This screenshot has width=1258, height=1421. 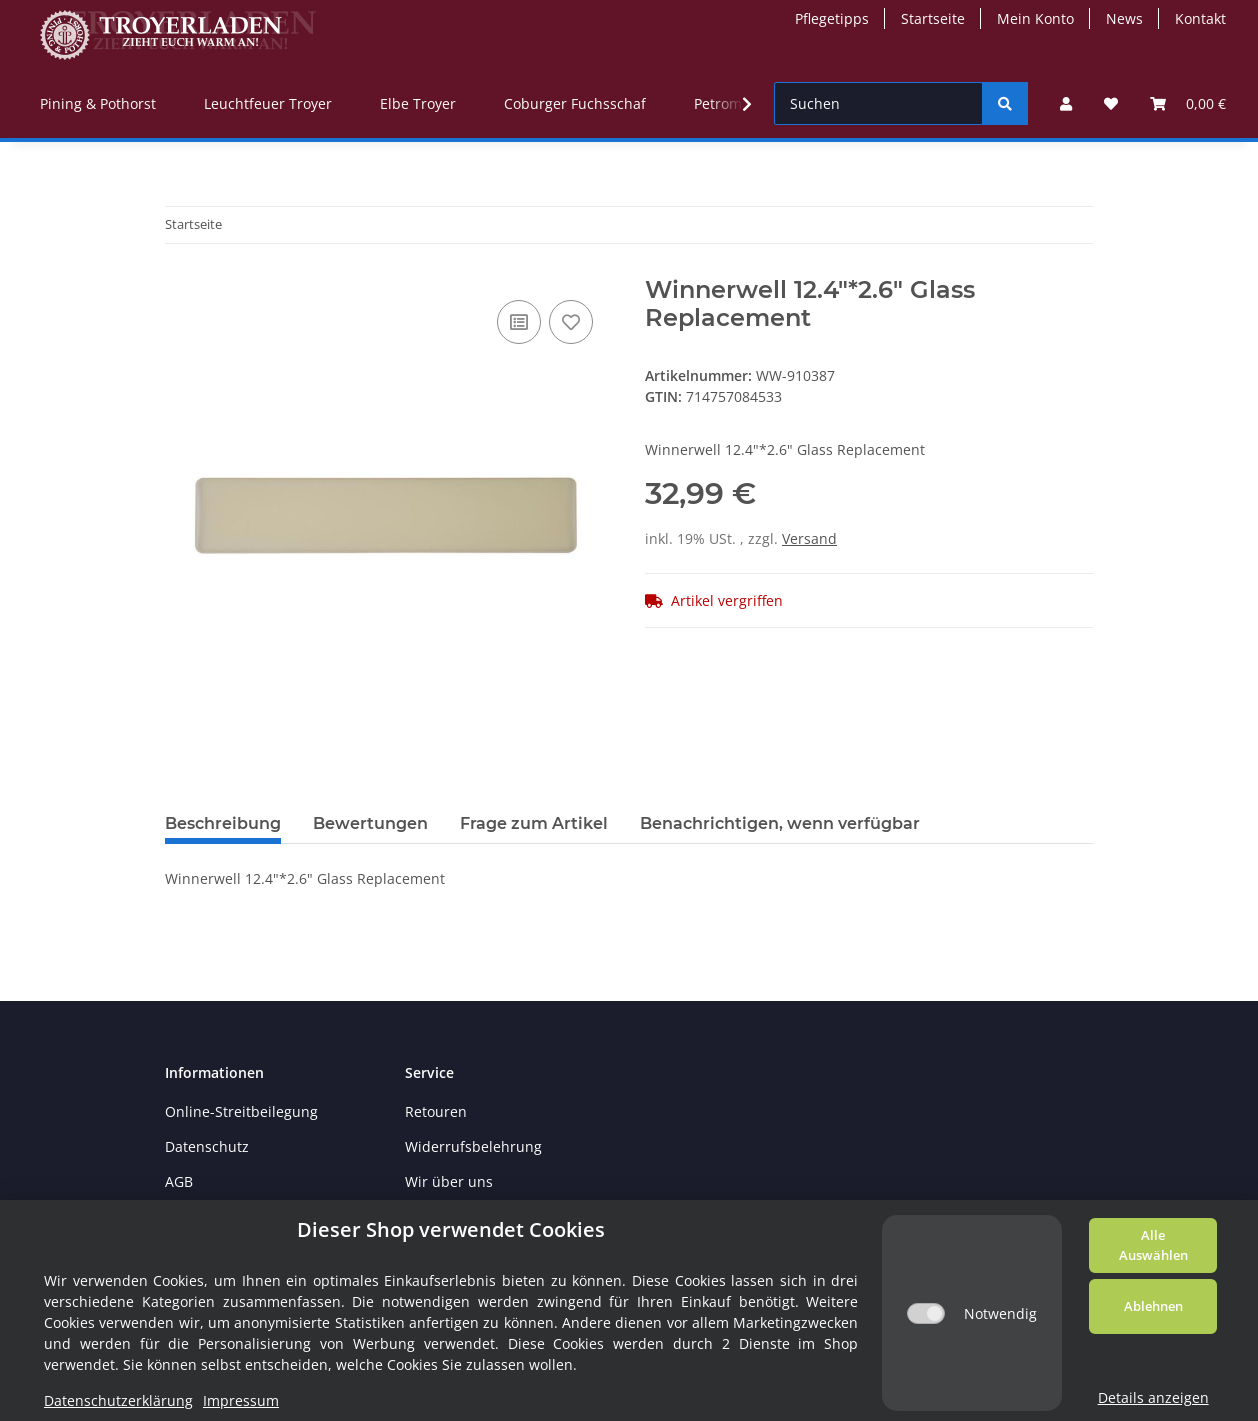 What do you see at coordinates (241, 1111) in the screenshot?
I see `Online-Streitbeilegung` at bounding box center [241, 1111].